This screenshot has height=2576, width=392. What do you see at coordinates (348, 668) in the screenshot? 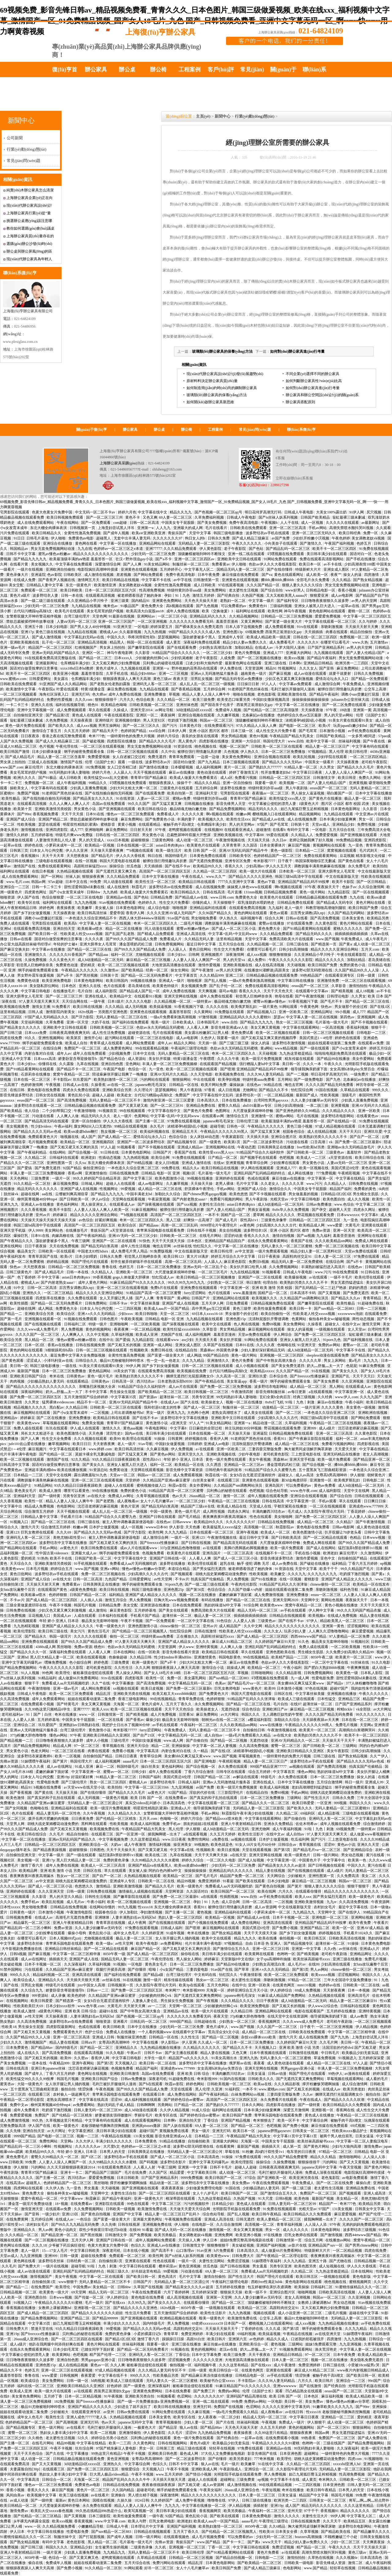
I see `麻豆免费网站` at bounding box center [348, 668].